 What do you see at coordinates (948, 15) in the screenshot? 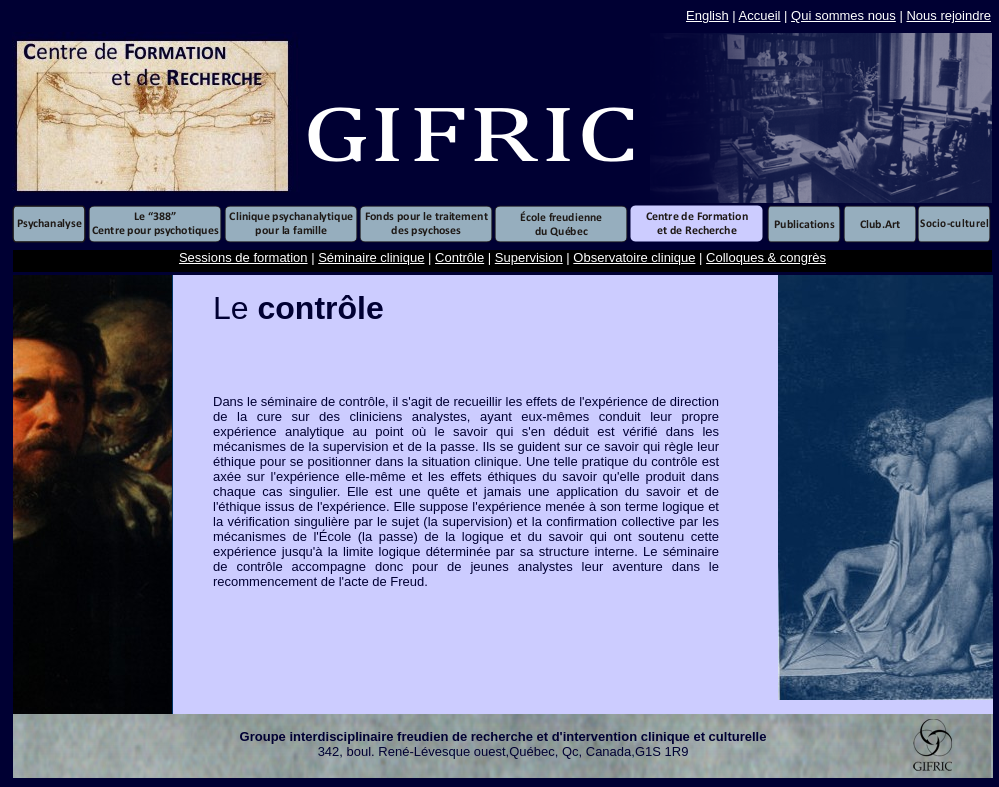
I see `Nous rejoindre` at bounding box center [948, 15].